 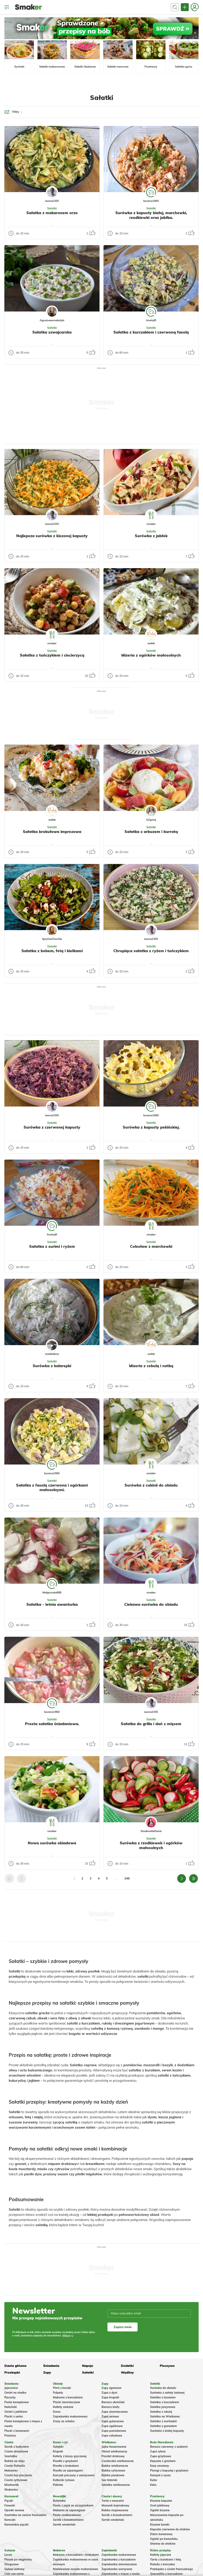 I want to click on Mazurek kajmakowy, so click(x=115, y=2505).